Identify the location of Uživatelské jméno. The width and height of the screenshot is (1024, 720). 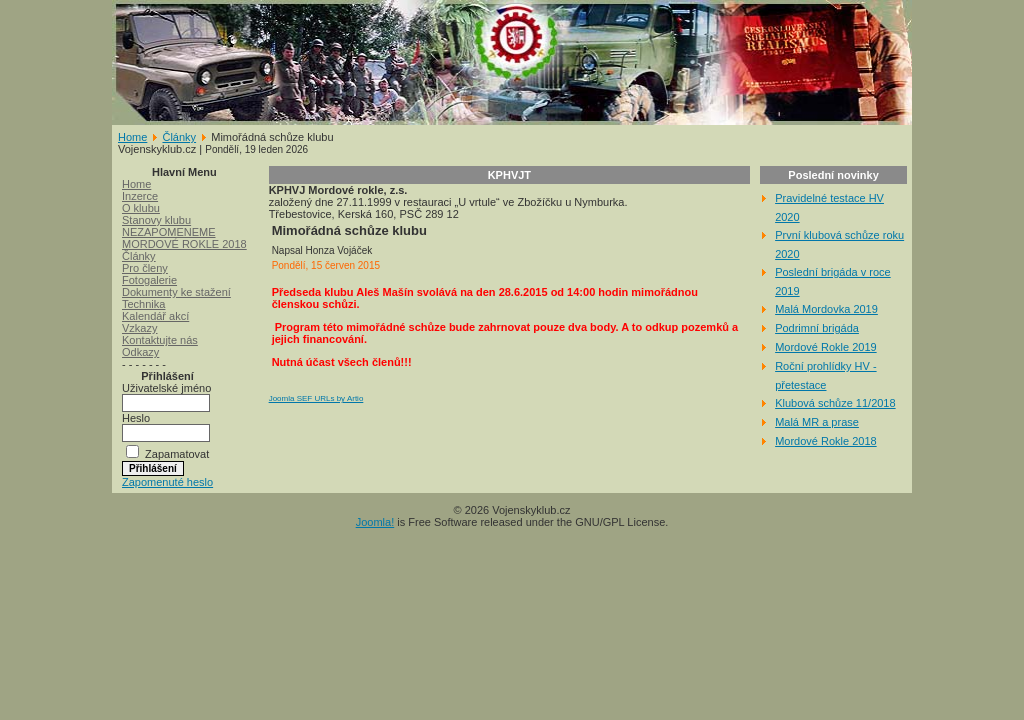
(166, 388).